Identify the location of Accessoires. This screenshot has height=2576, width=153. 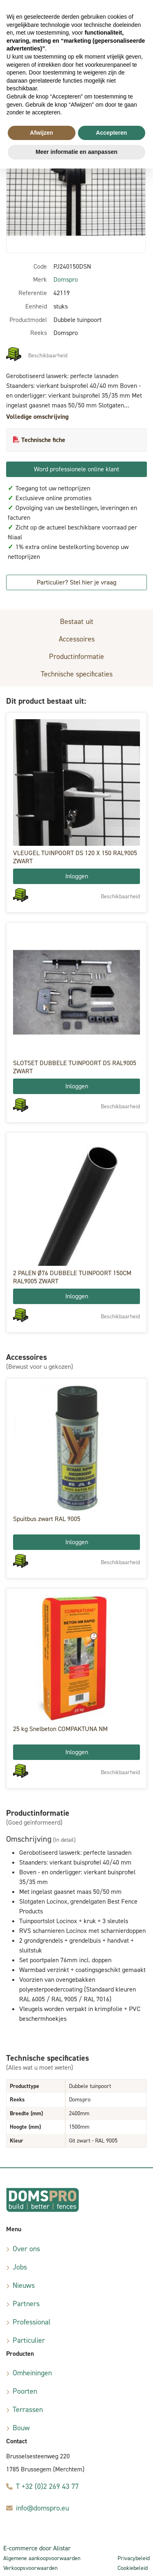
(77, 639).